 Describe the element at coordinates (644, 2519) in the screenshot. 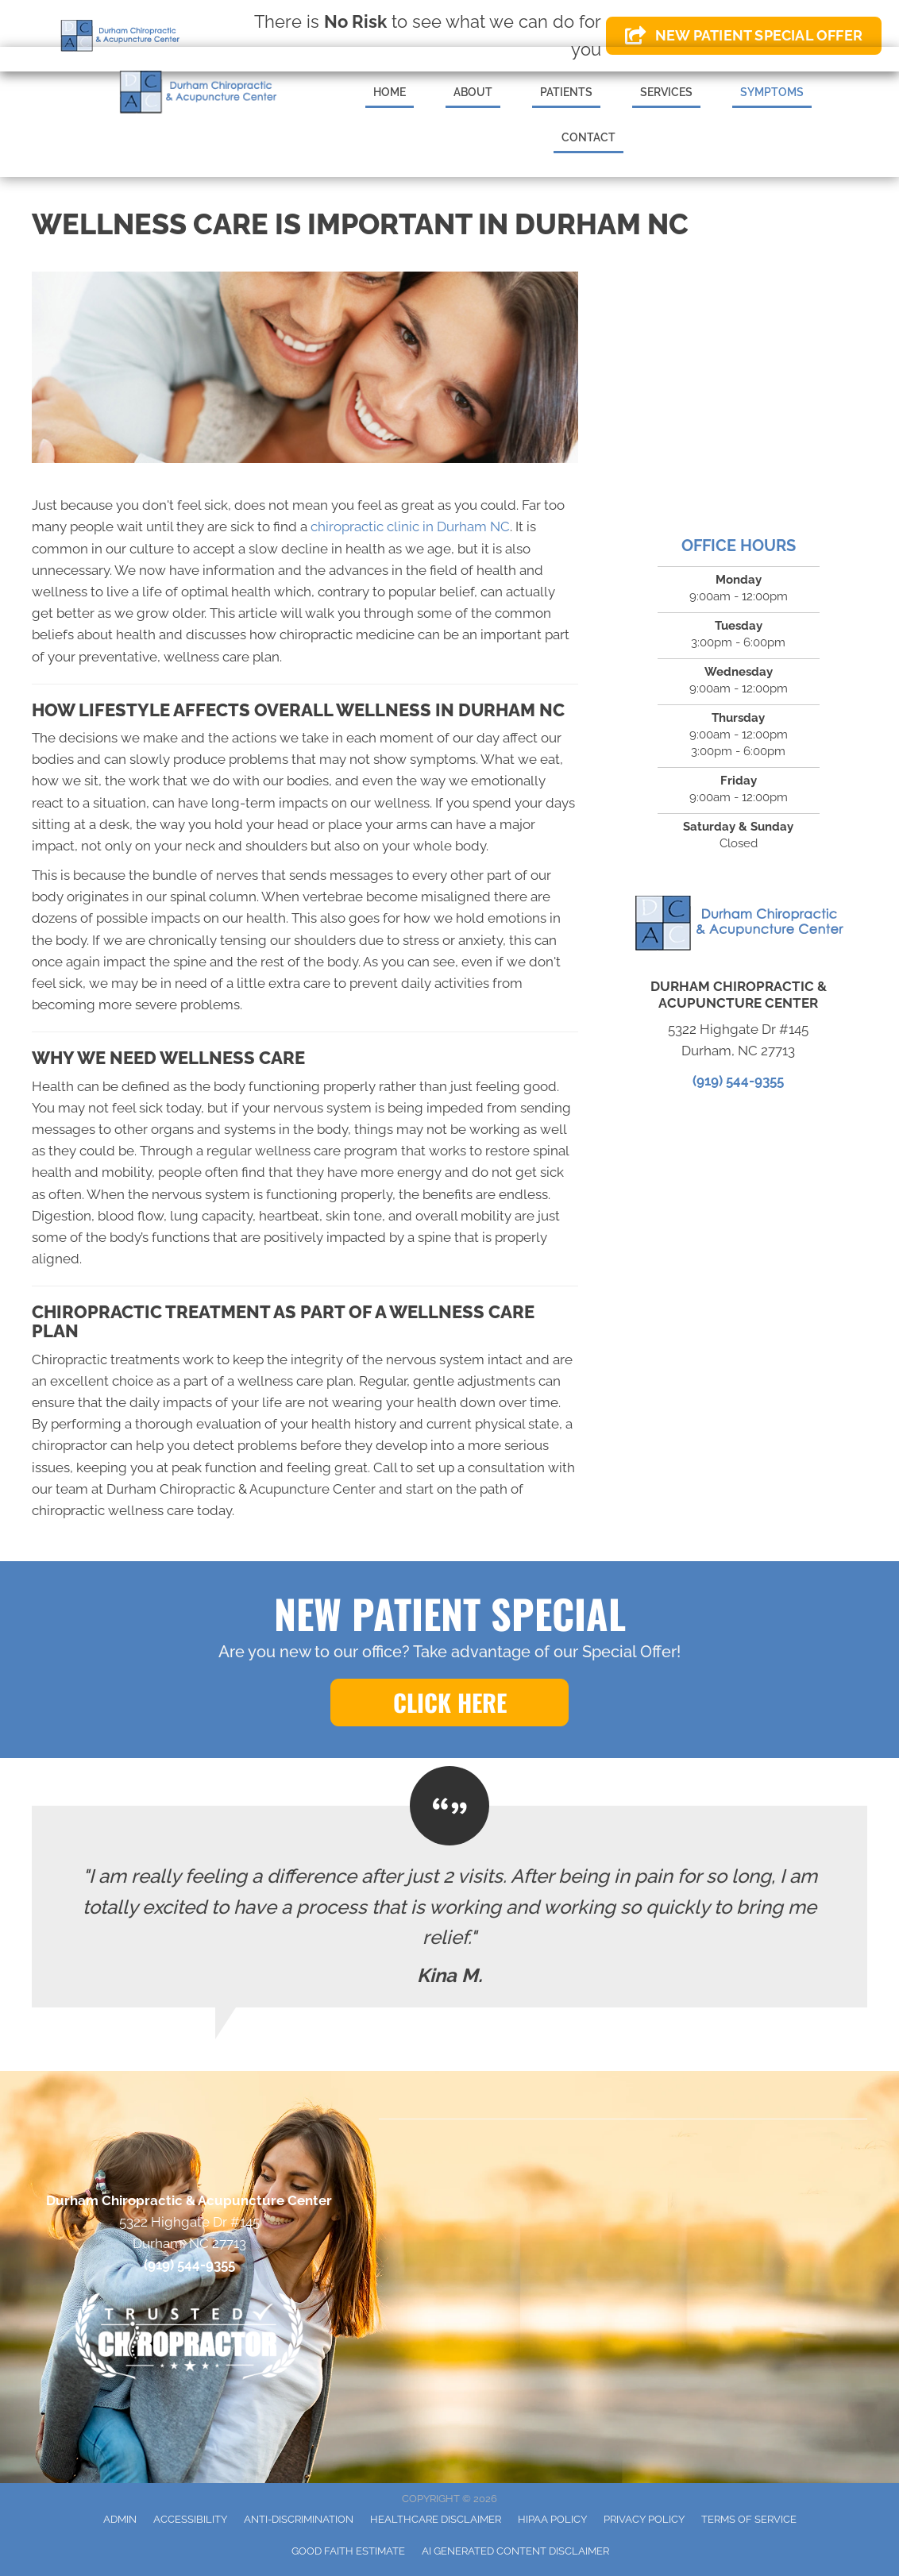

I see `Privacy Policy` at that location.